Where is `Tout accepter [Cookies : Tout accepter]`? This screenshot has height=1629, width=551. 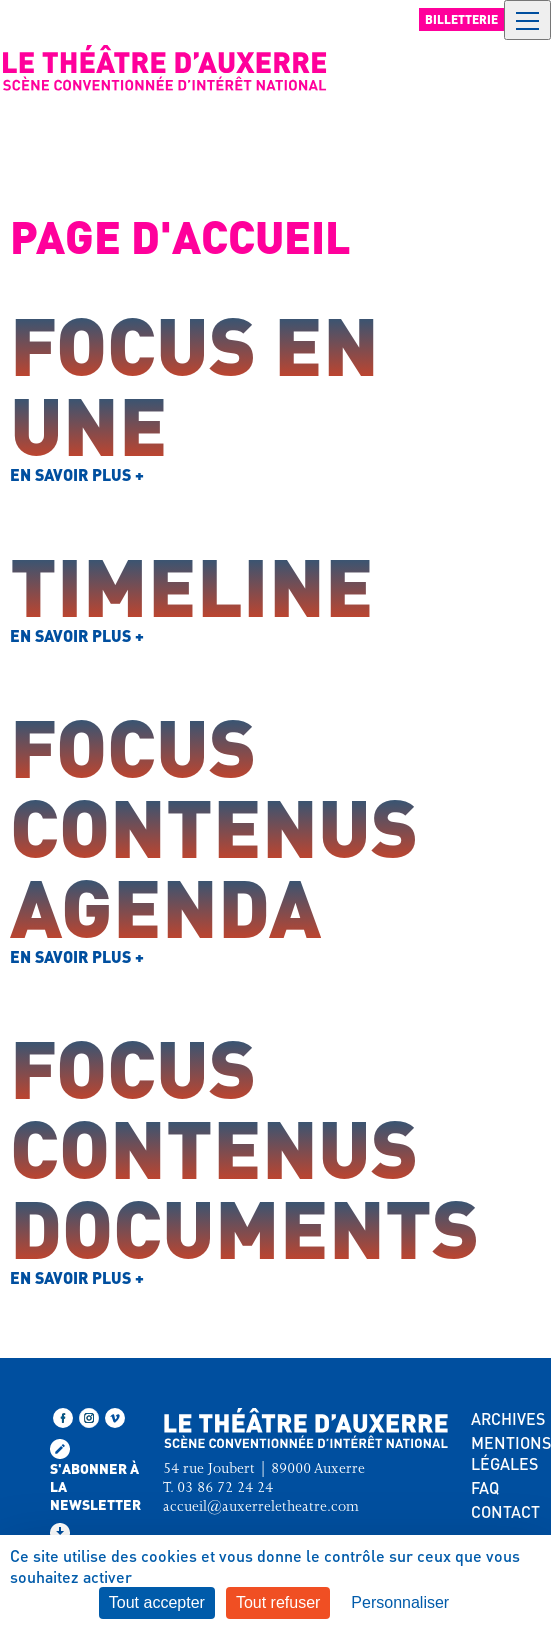 Tout accepter [Cookies : Tout accepter] is located at coordinates (157, 1602).